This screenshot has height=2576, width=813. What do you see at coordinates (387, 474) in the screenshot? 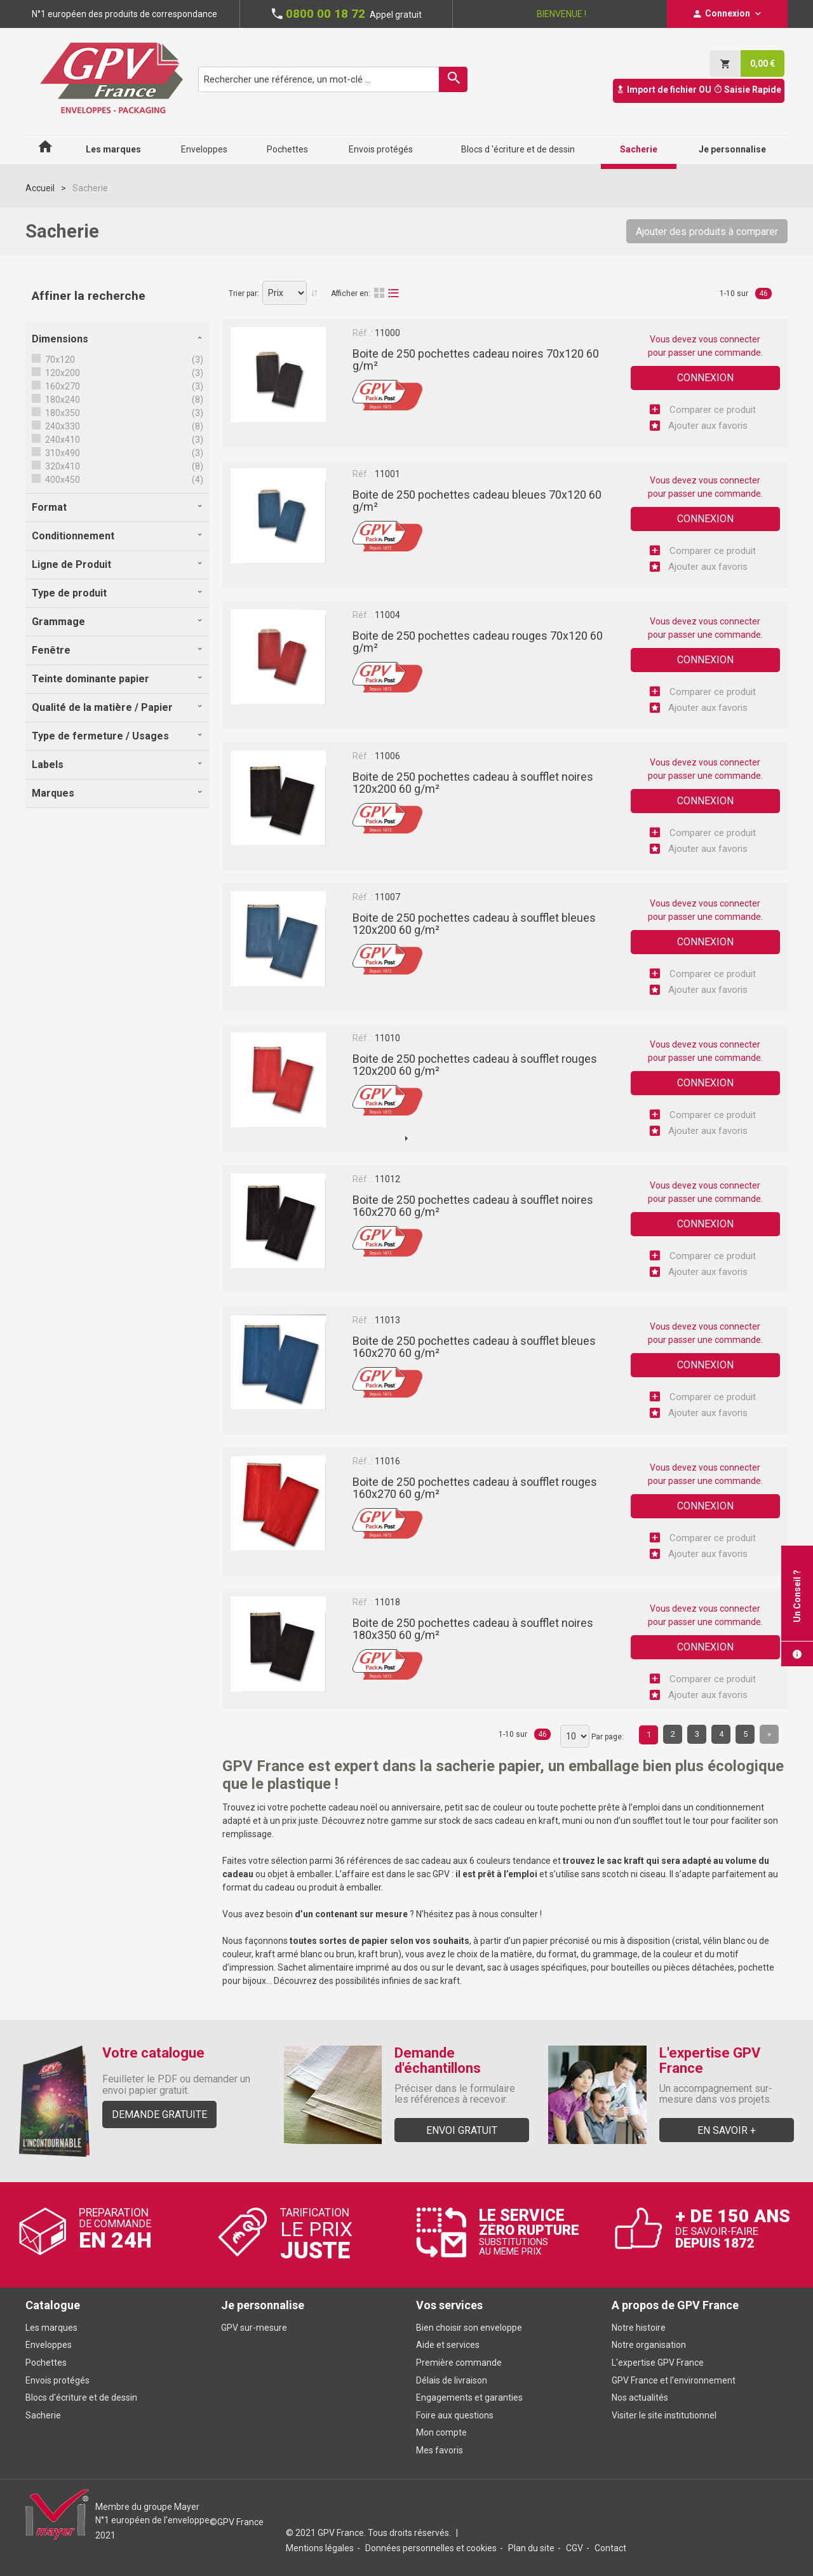
I see `11001` at bounding box center [387, 474].